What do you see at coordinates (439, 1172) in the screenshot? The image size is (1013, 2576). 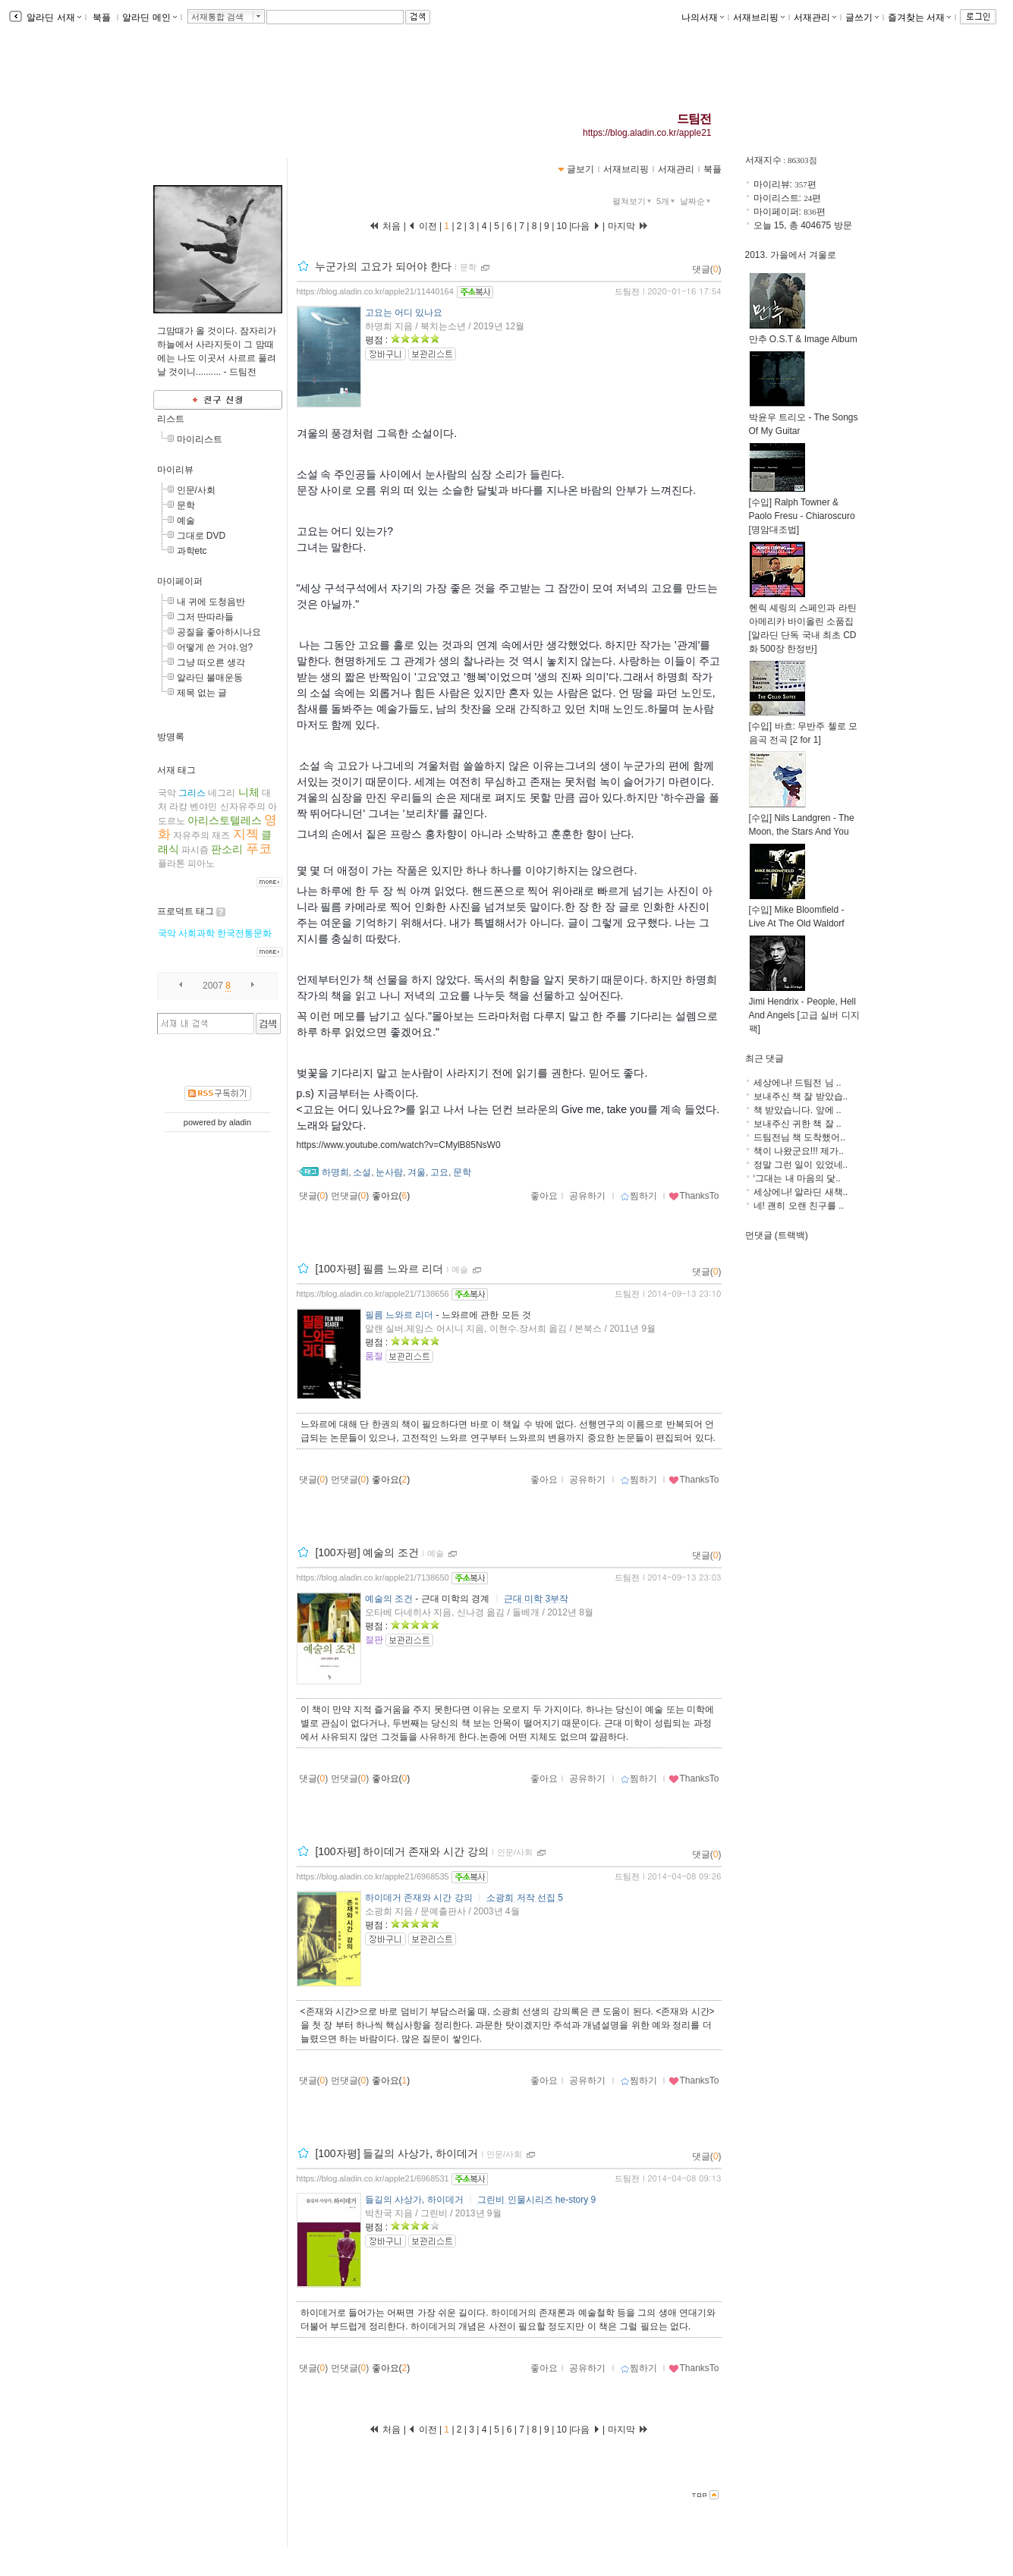 I see `고요` at bounding box center [439, 1172].